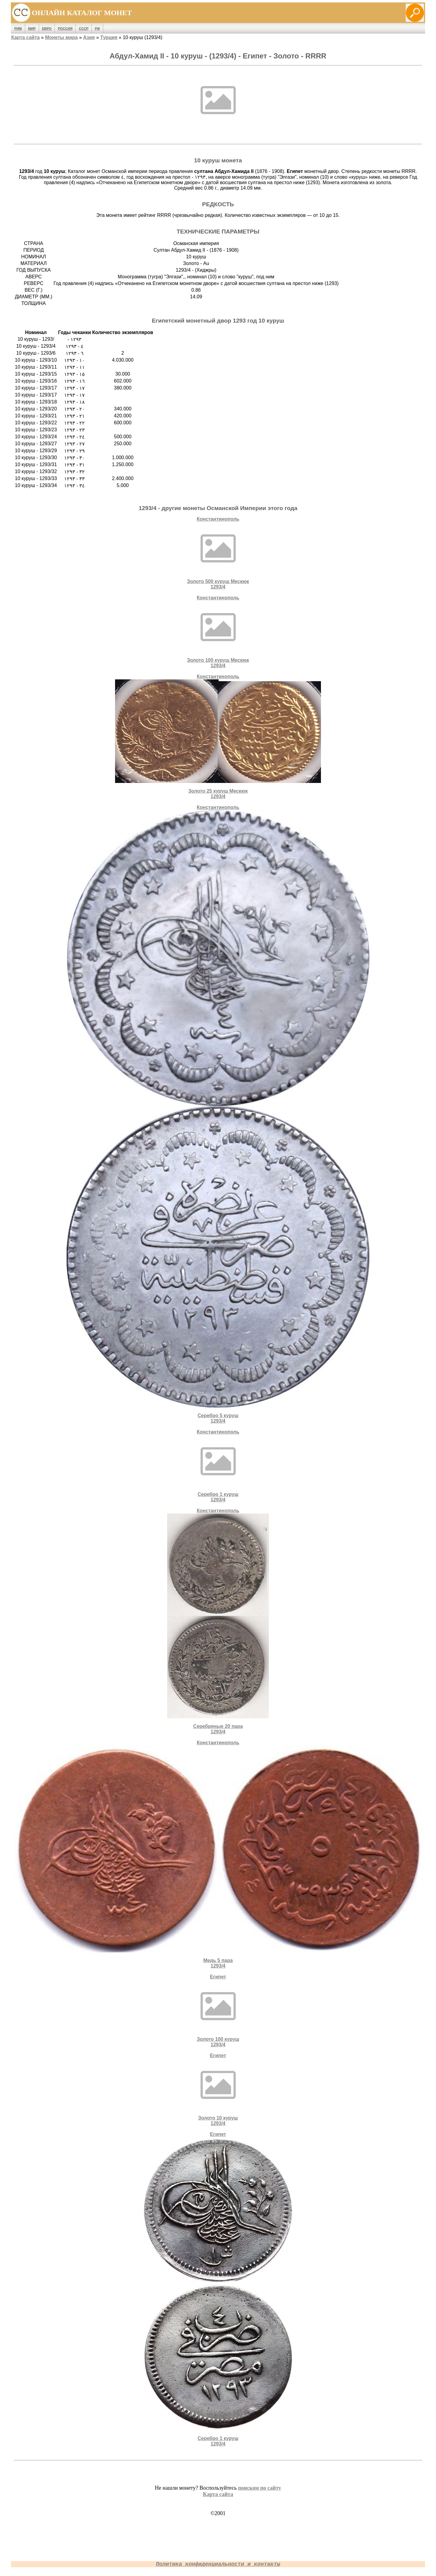 This screenshot has width=436, height=2576. What do you see at coordinates (97, 28) in the screenshot?
I see `РФ` at bounding box center [97, 28].